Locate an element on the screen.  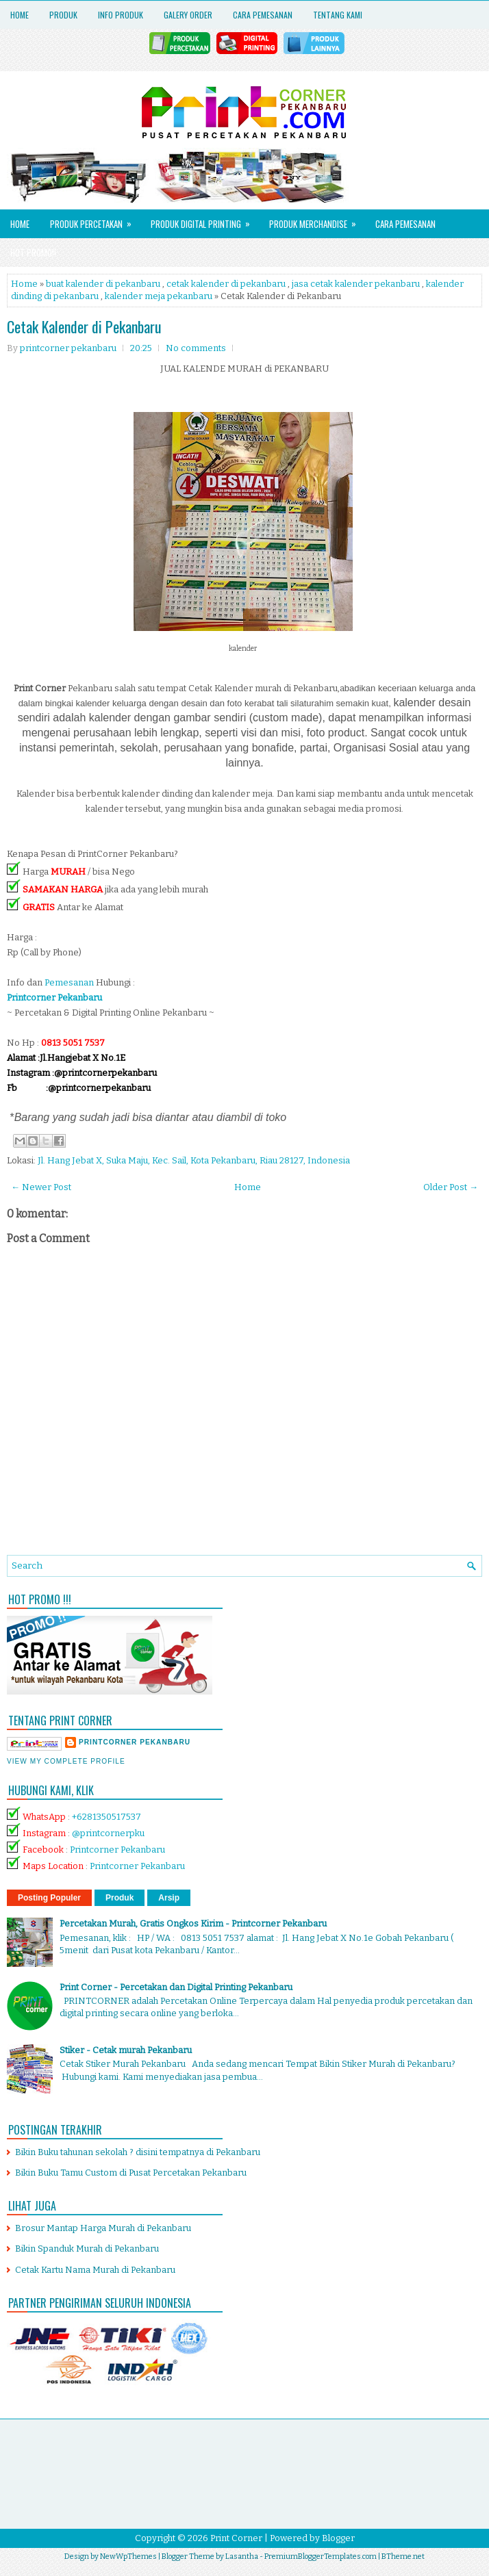
Cetak Kartu Nama Murah di Pekanbaru is located at coordinates (95, 2270).